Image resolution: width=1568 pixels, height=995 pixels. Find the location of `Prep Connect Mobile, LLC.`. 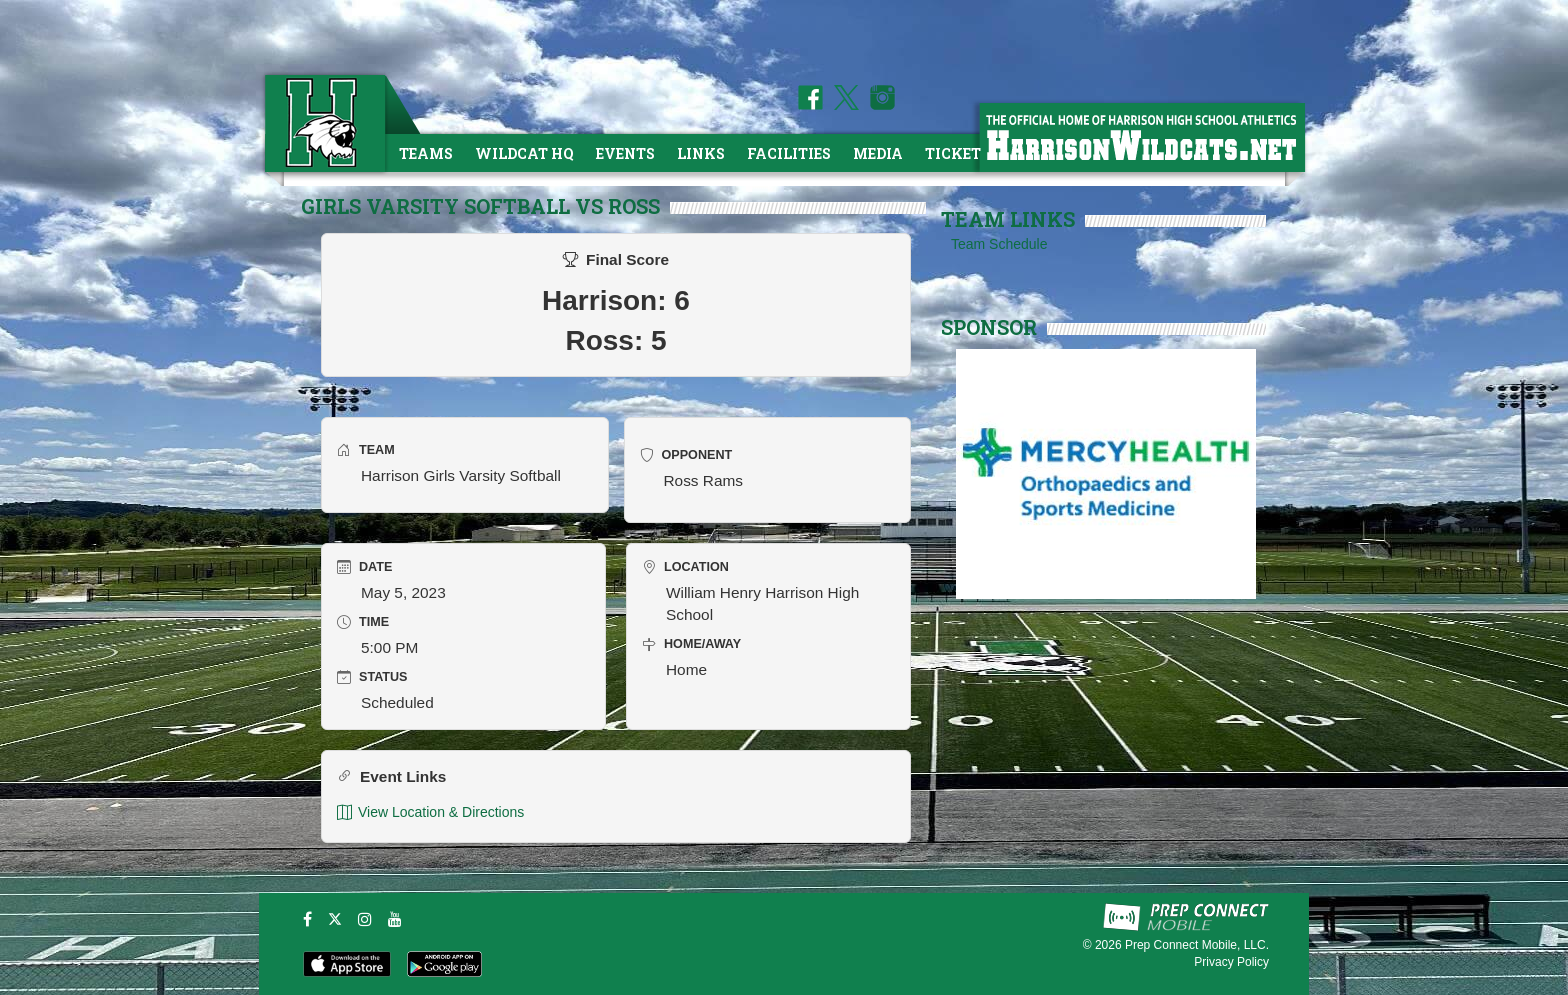

Prep Connect Mobile, LLC. is located at coordinates (1197, 945).